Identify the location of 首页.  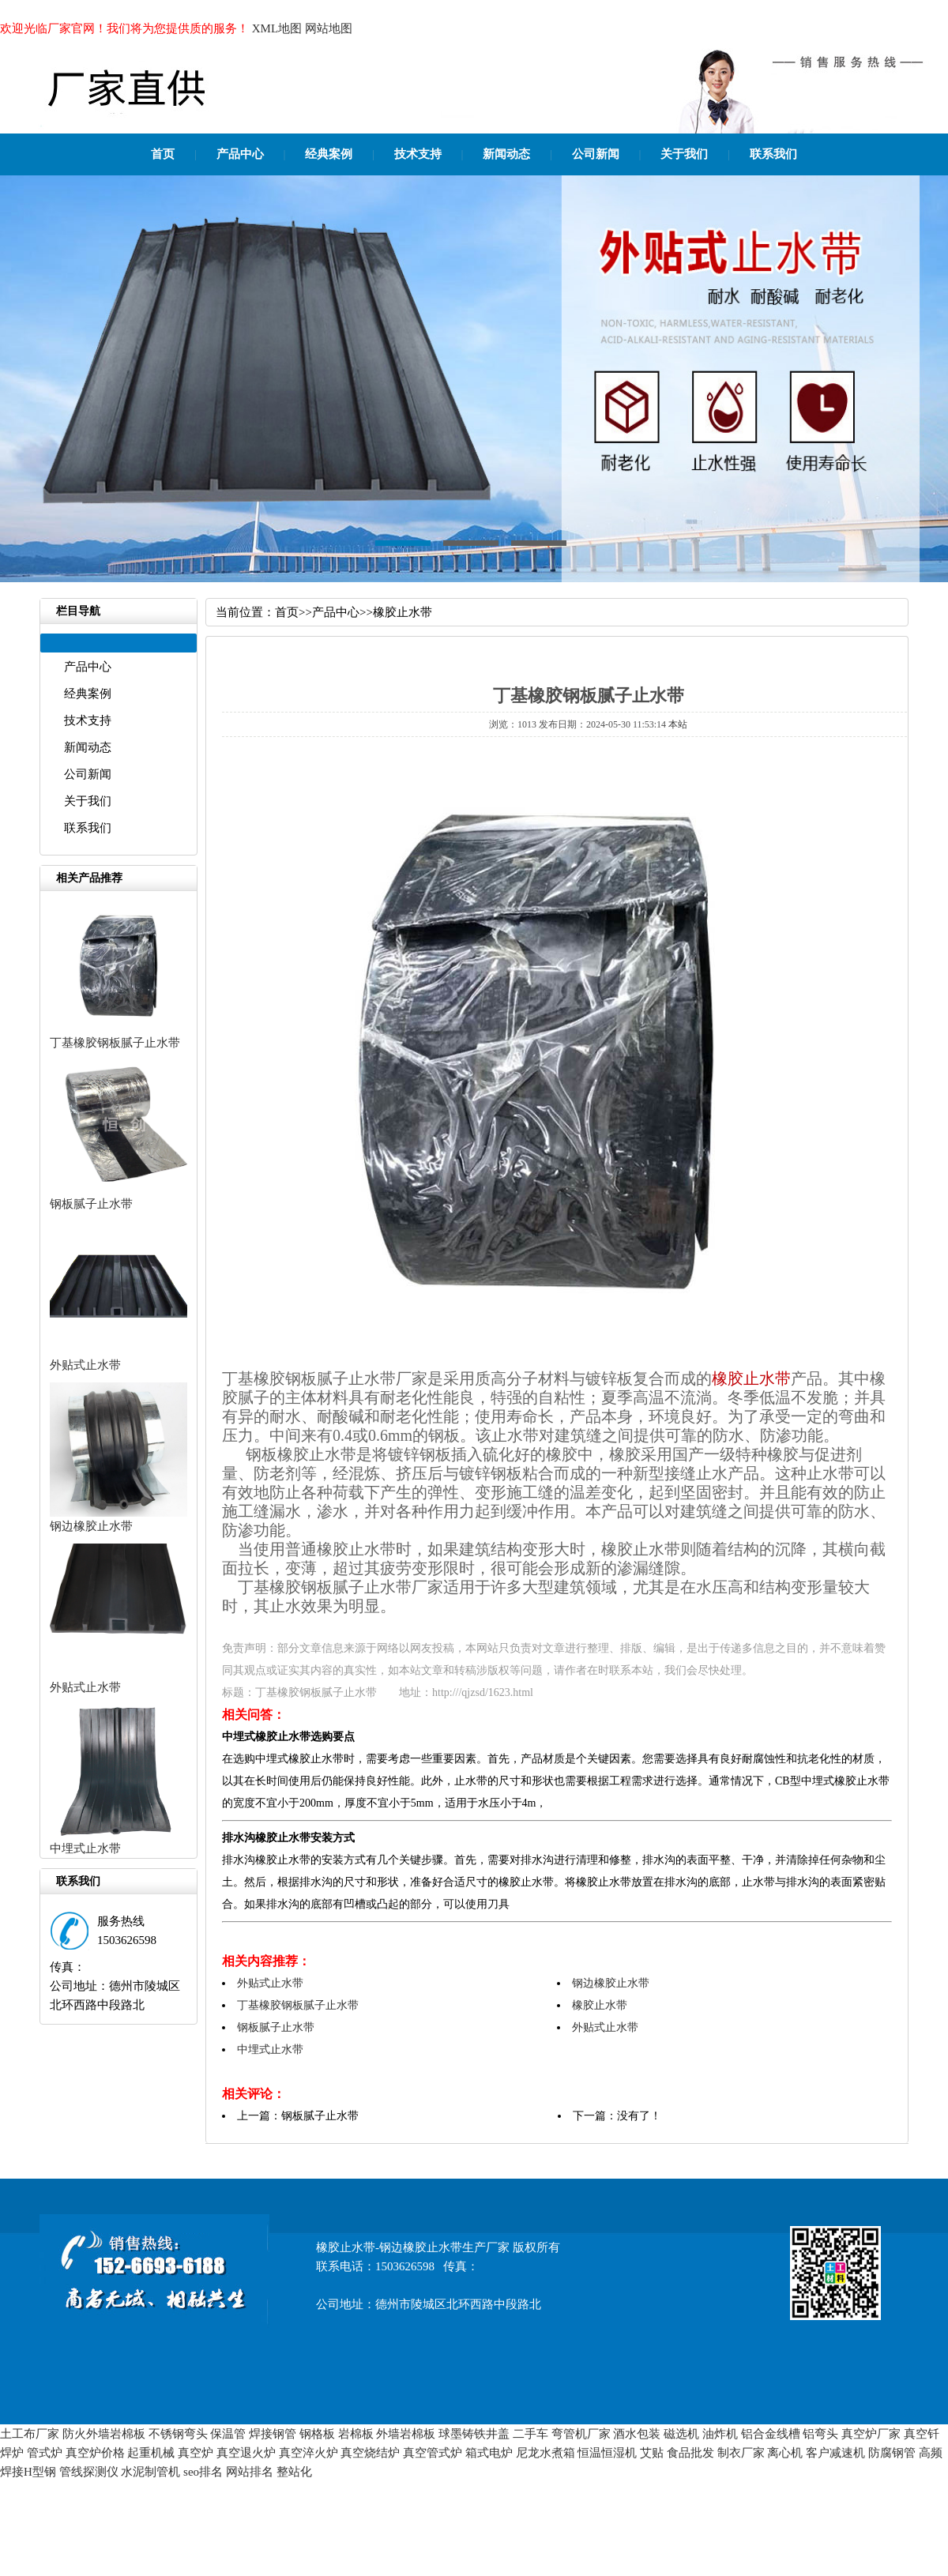
(163, 154).